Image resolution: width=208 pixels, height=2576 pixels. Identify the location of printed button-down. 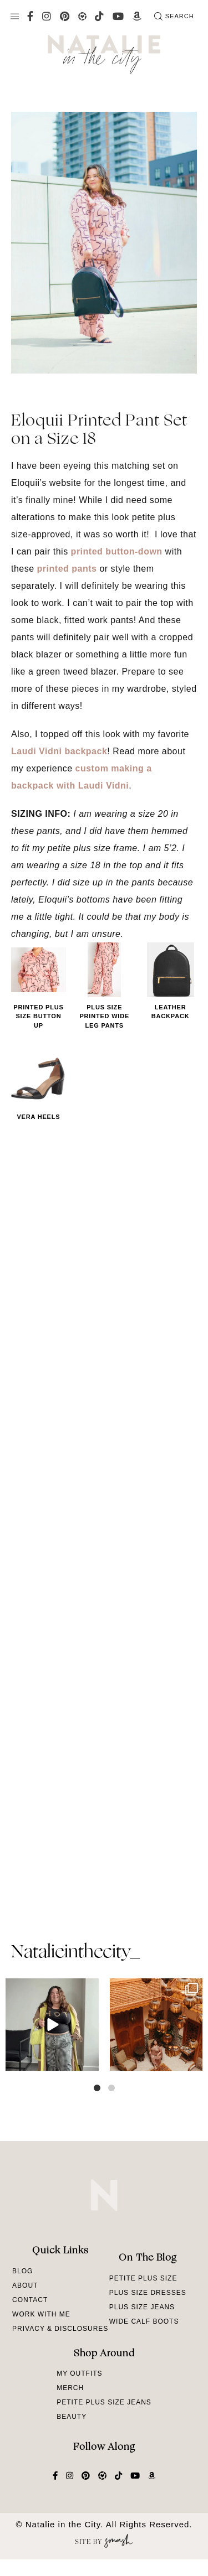
(117, 551).